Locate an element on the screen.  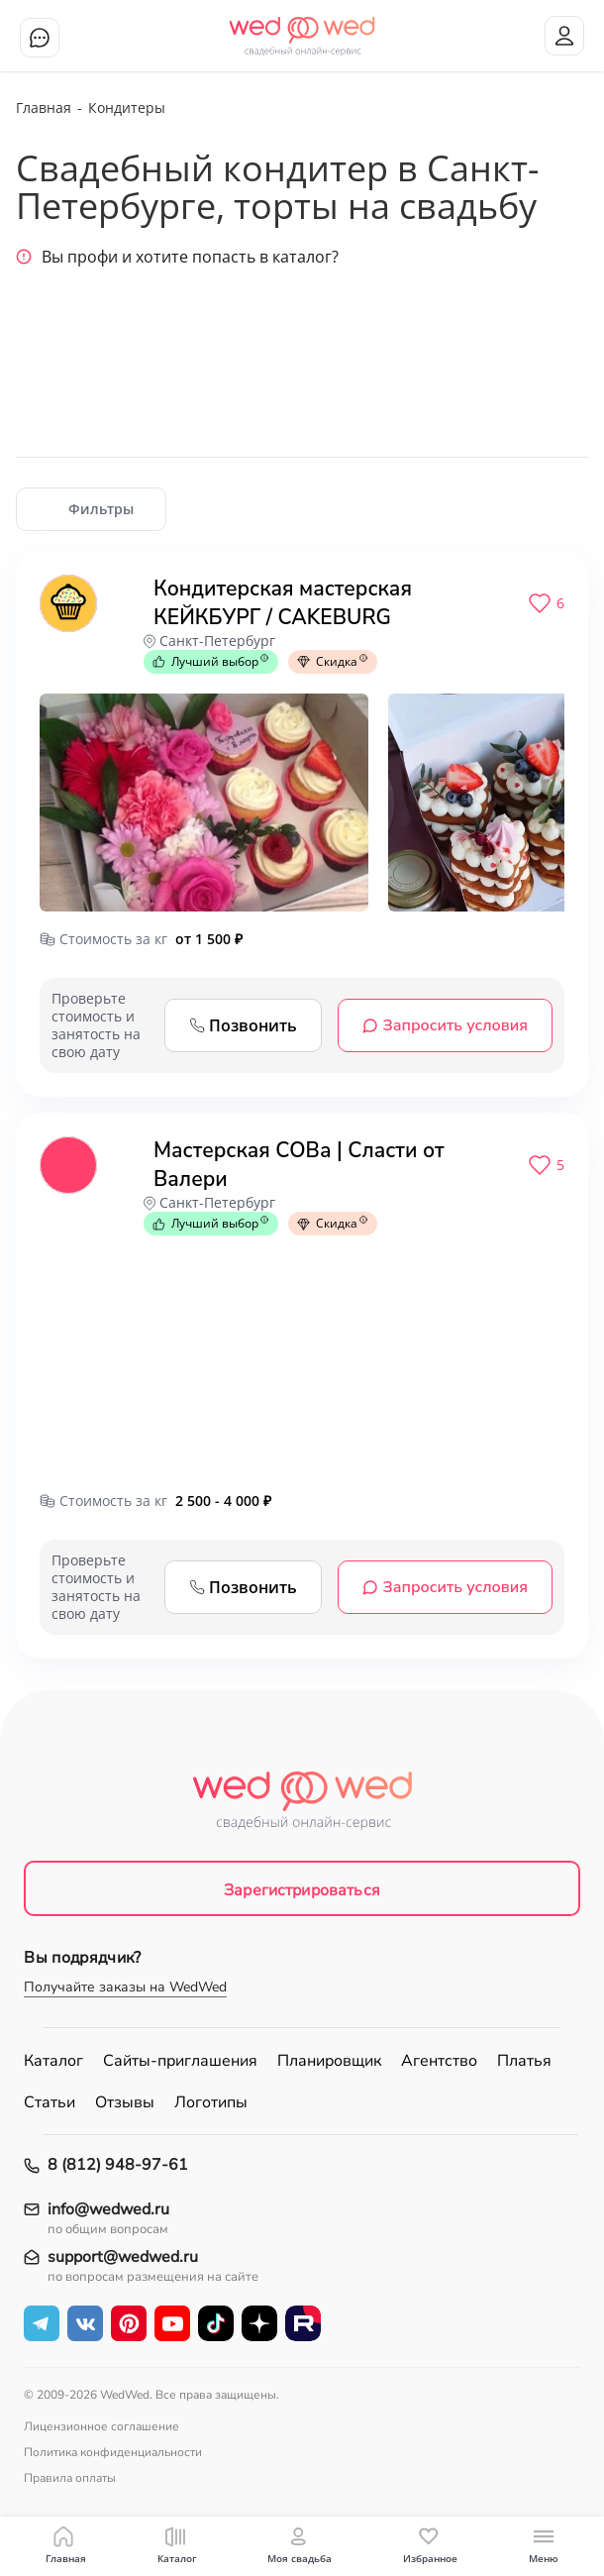
Статьи is located at coordinates (49, 2102).